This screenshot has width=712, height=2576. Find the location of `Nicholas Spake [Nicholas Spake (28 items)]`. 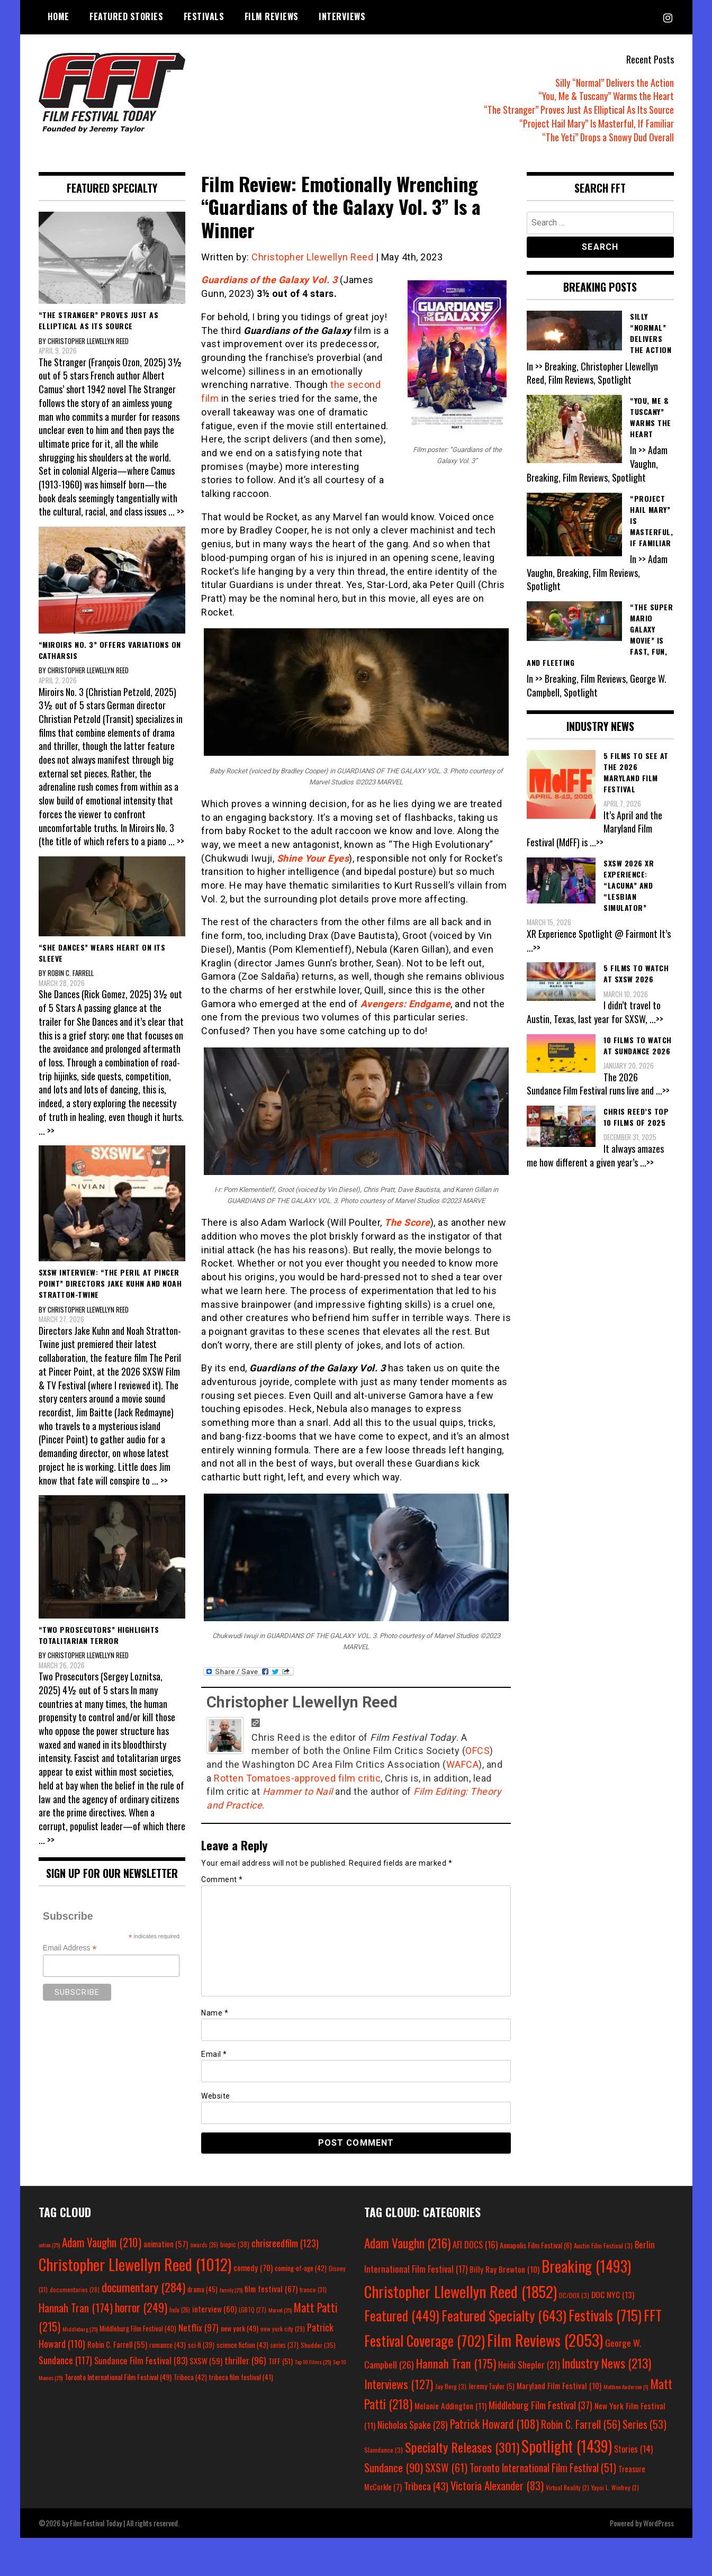

Nicholas Spake [Nicholas Spake (28 items)] is located at coordinates (412, 2425).